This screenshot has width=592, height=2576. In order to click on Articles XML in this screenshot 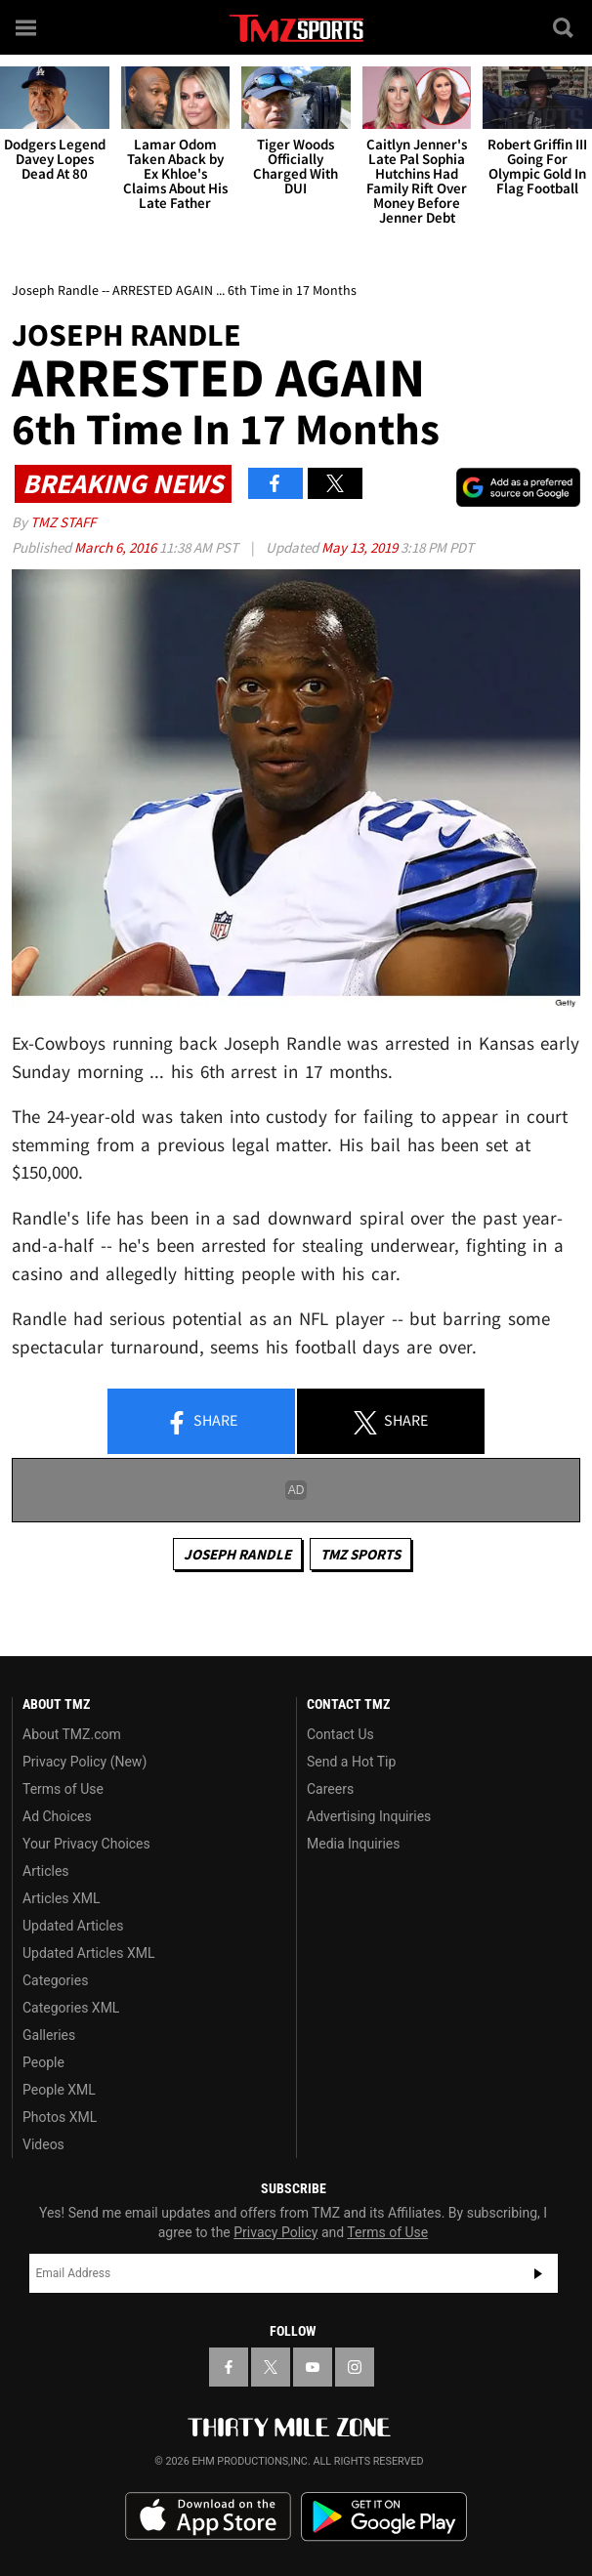, I will do `click(61, 1898)`.